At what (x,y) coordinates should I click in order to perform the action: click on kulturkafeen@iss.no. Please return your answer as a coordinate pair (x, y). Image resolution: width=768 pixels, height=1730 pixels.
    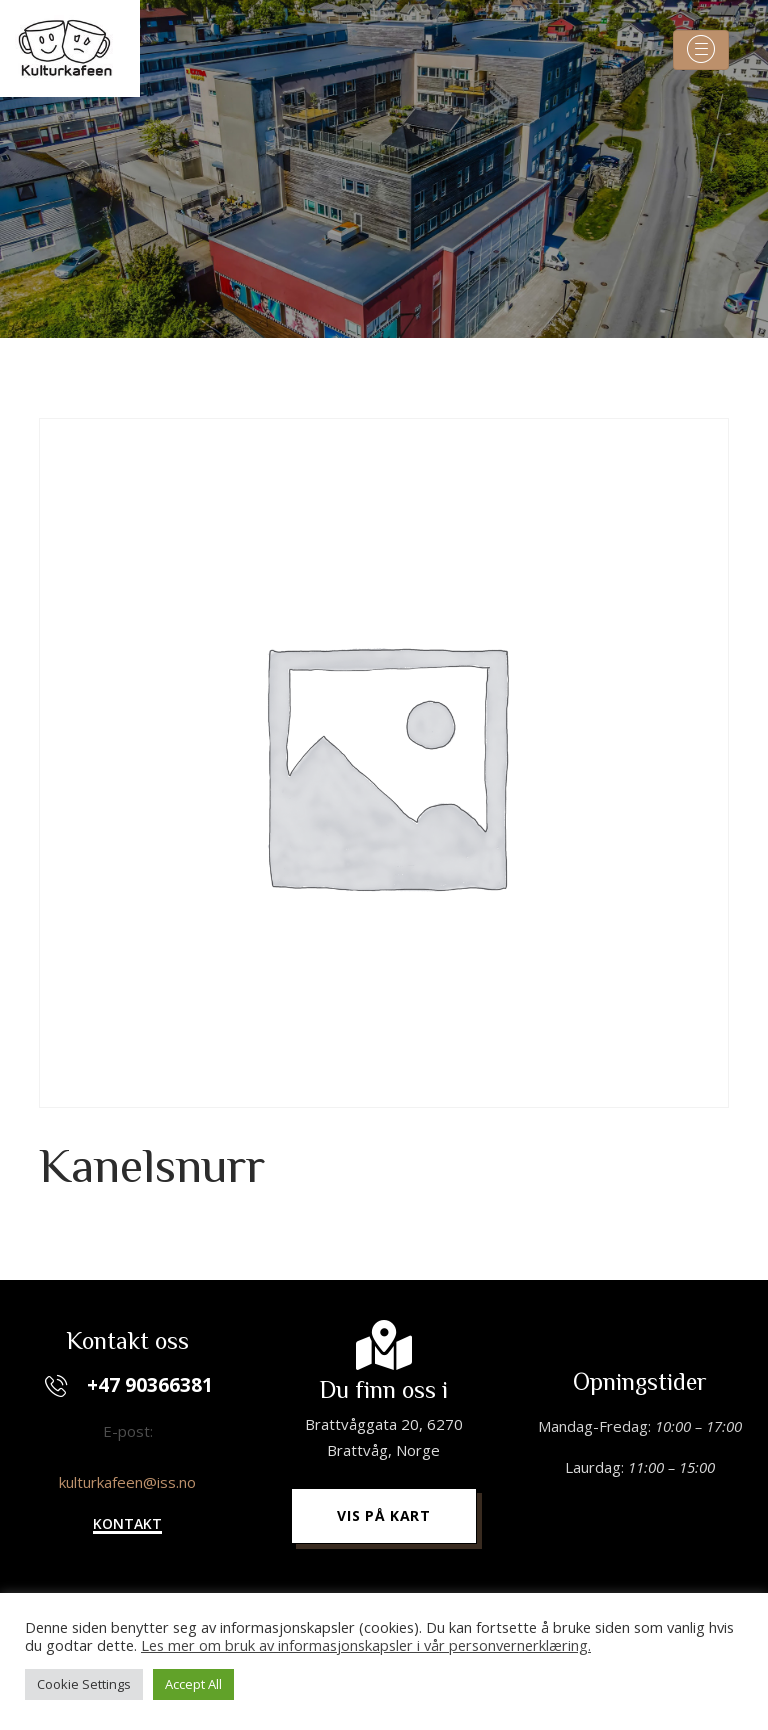
    Looking at the image, I should click on (127, 1482).